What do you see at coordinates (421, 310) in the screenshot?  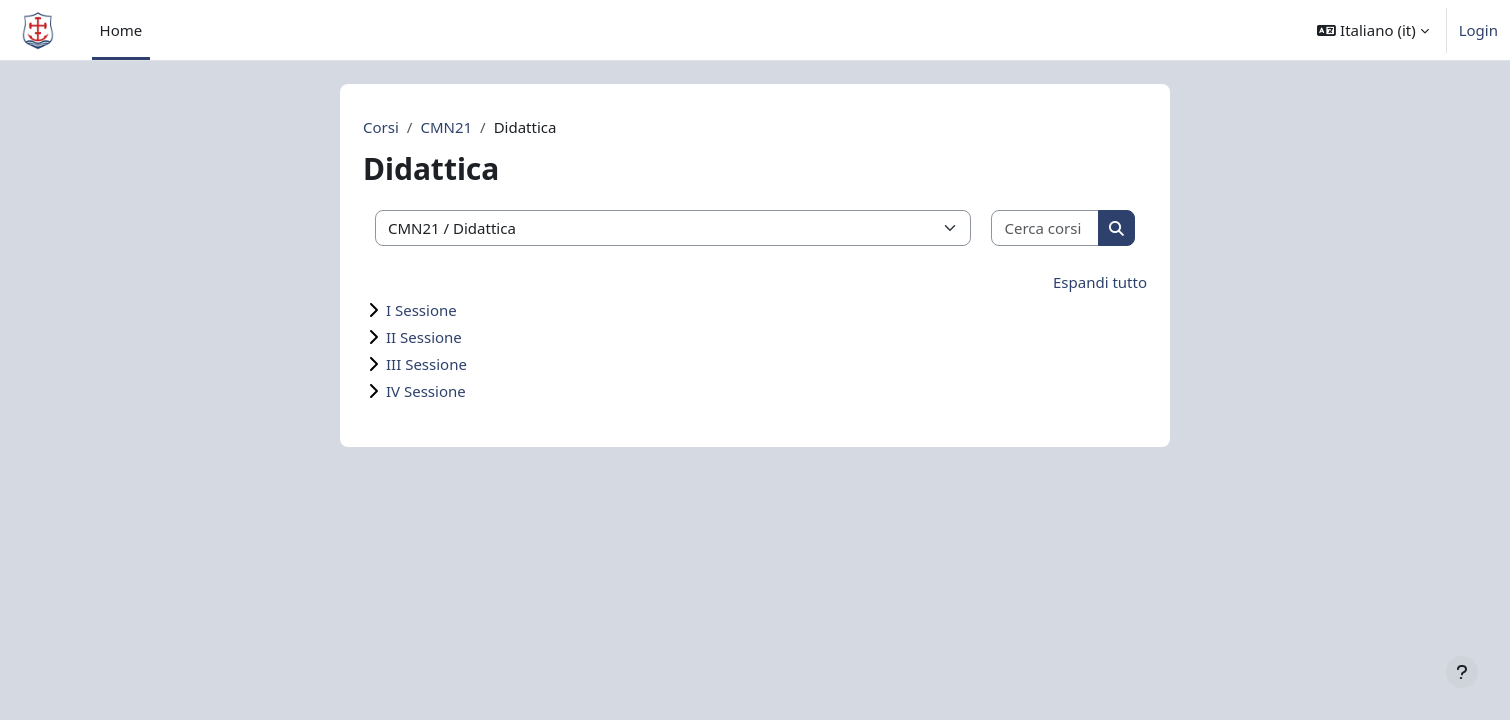 I see `I Sessione` at bounding box center [421, 310].